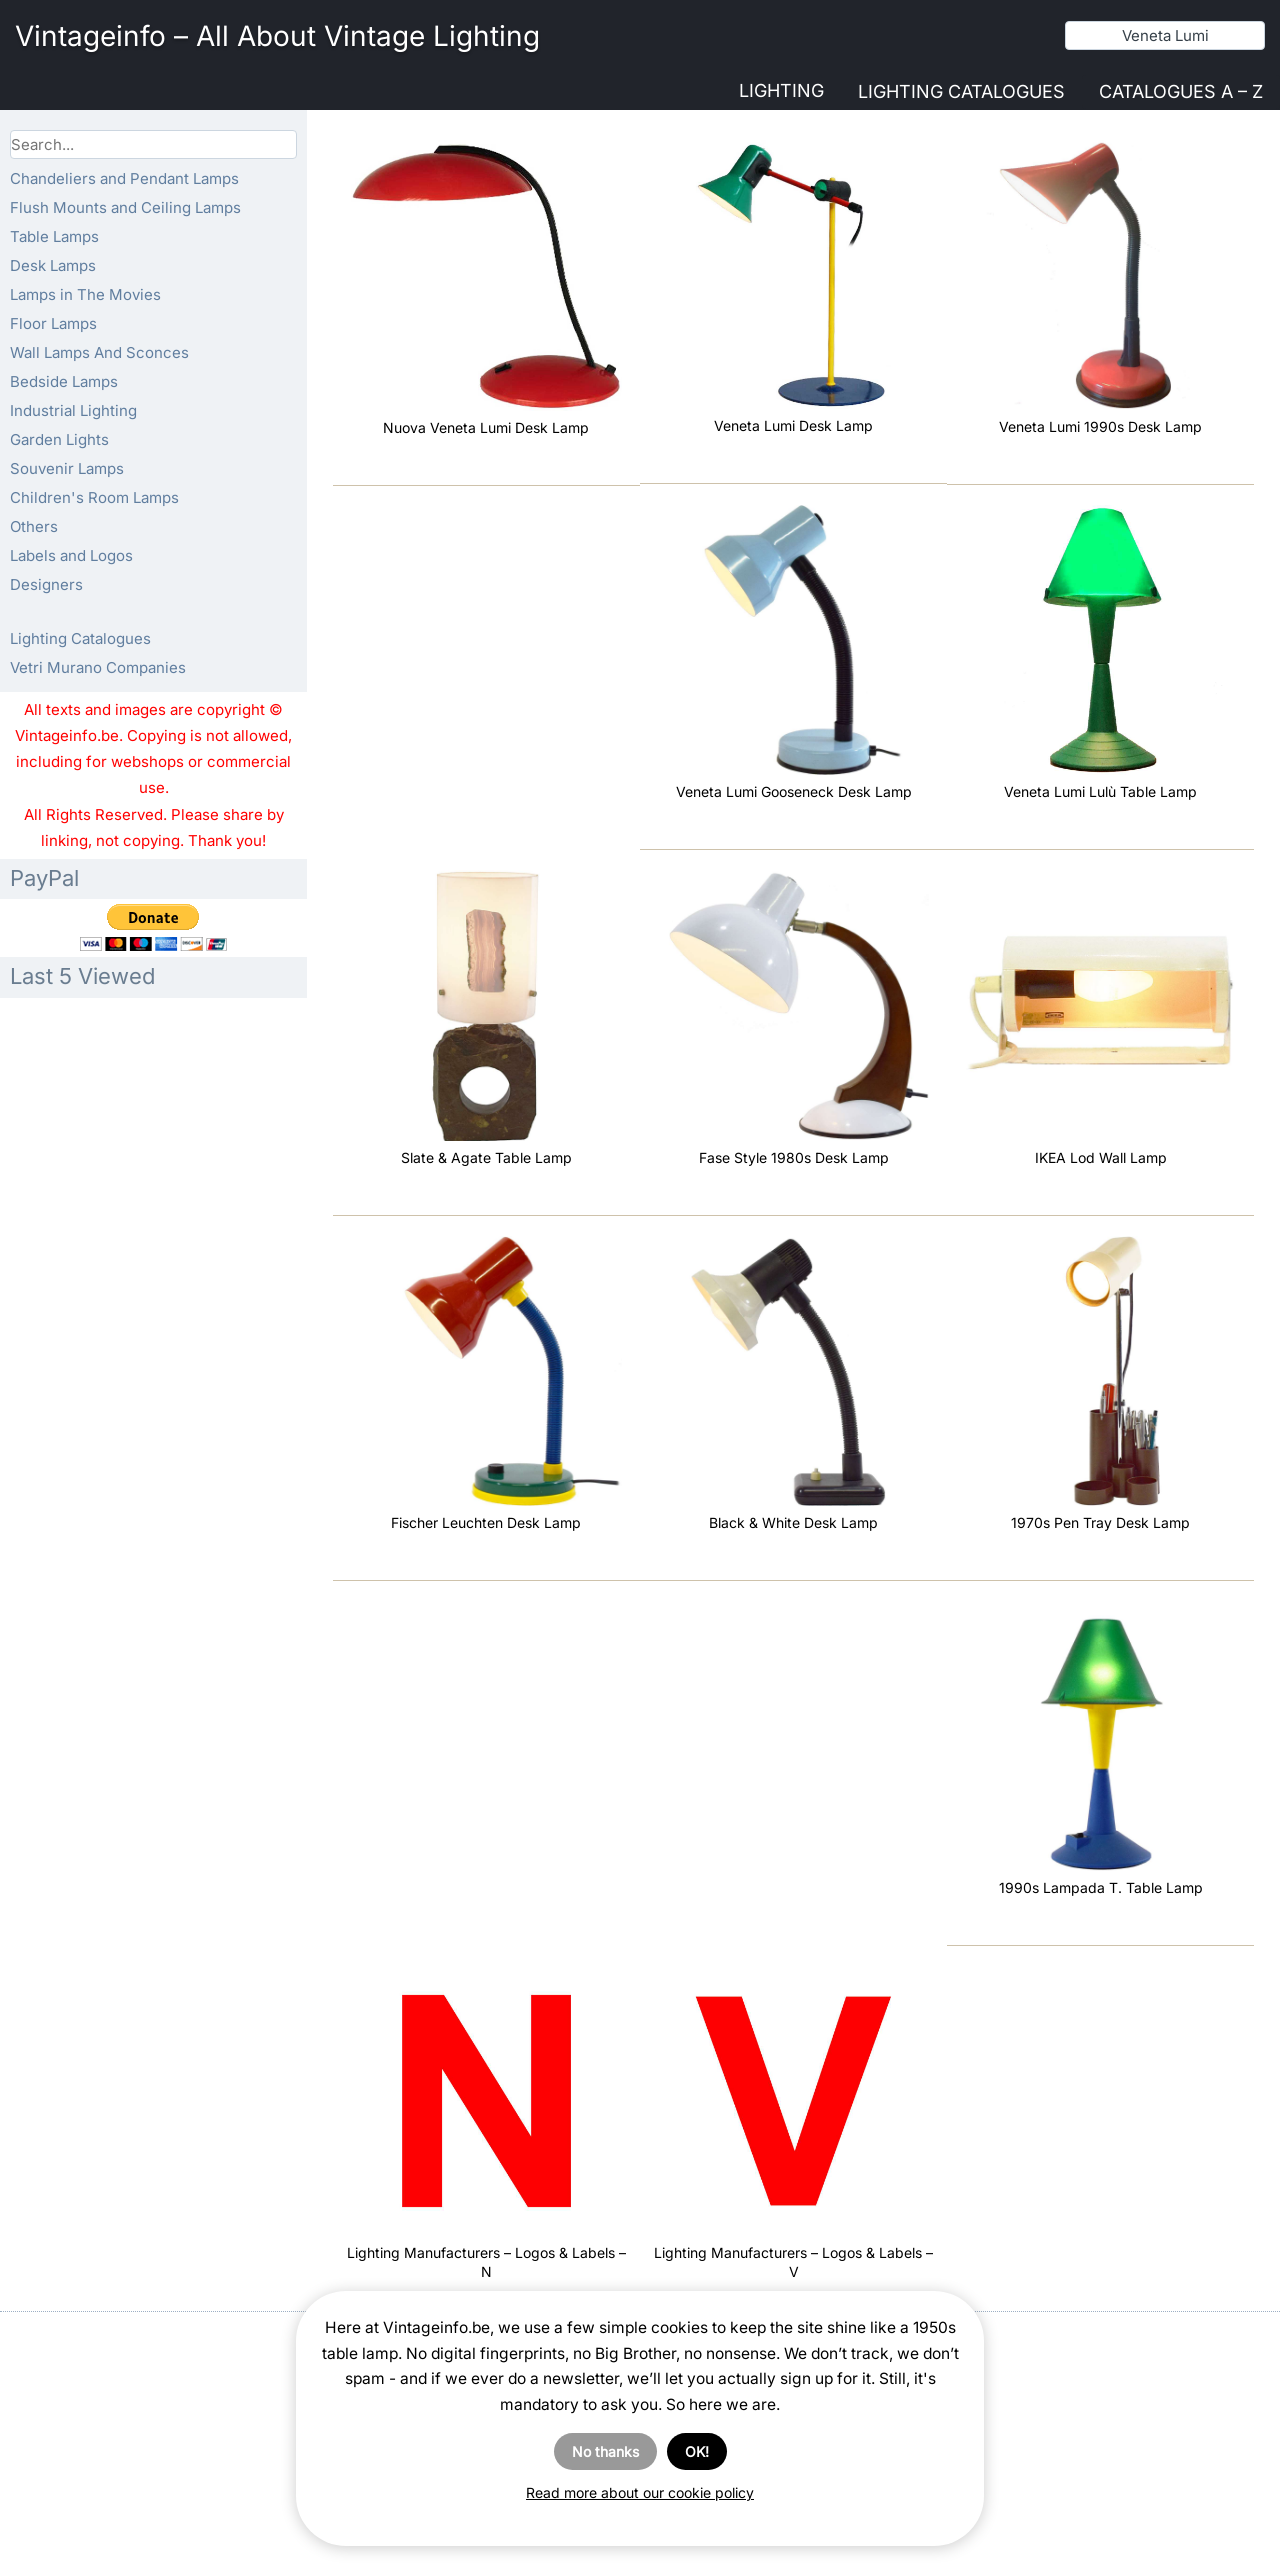  What do you see at coordinates (486, 427) in the screenshot?
I see `Nuova Veneta Lumi Desk Lamp` at bounding box center [486, 427].